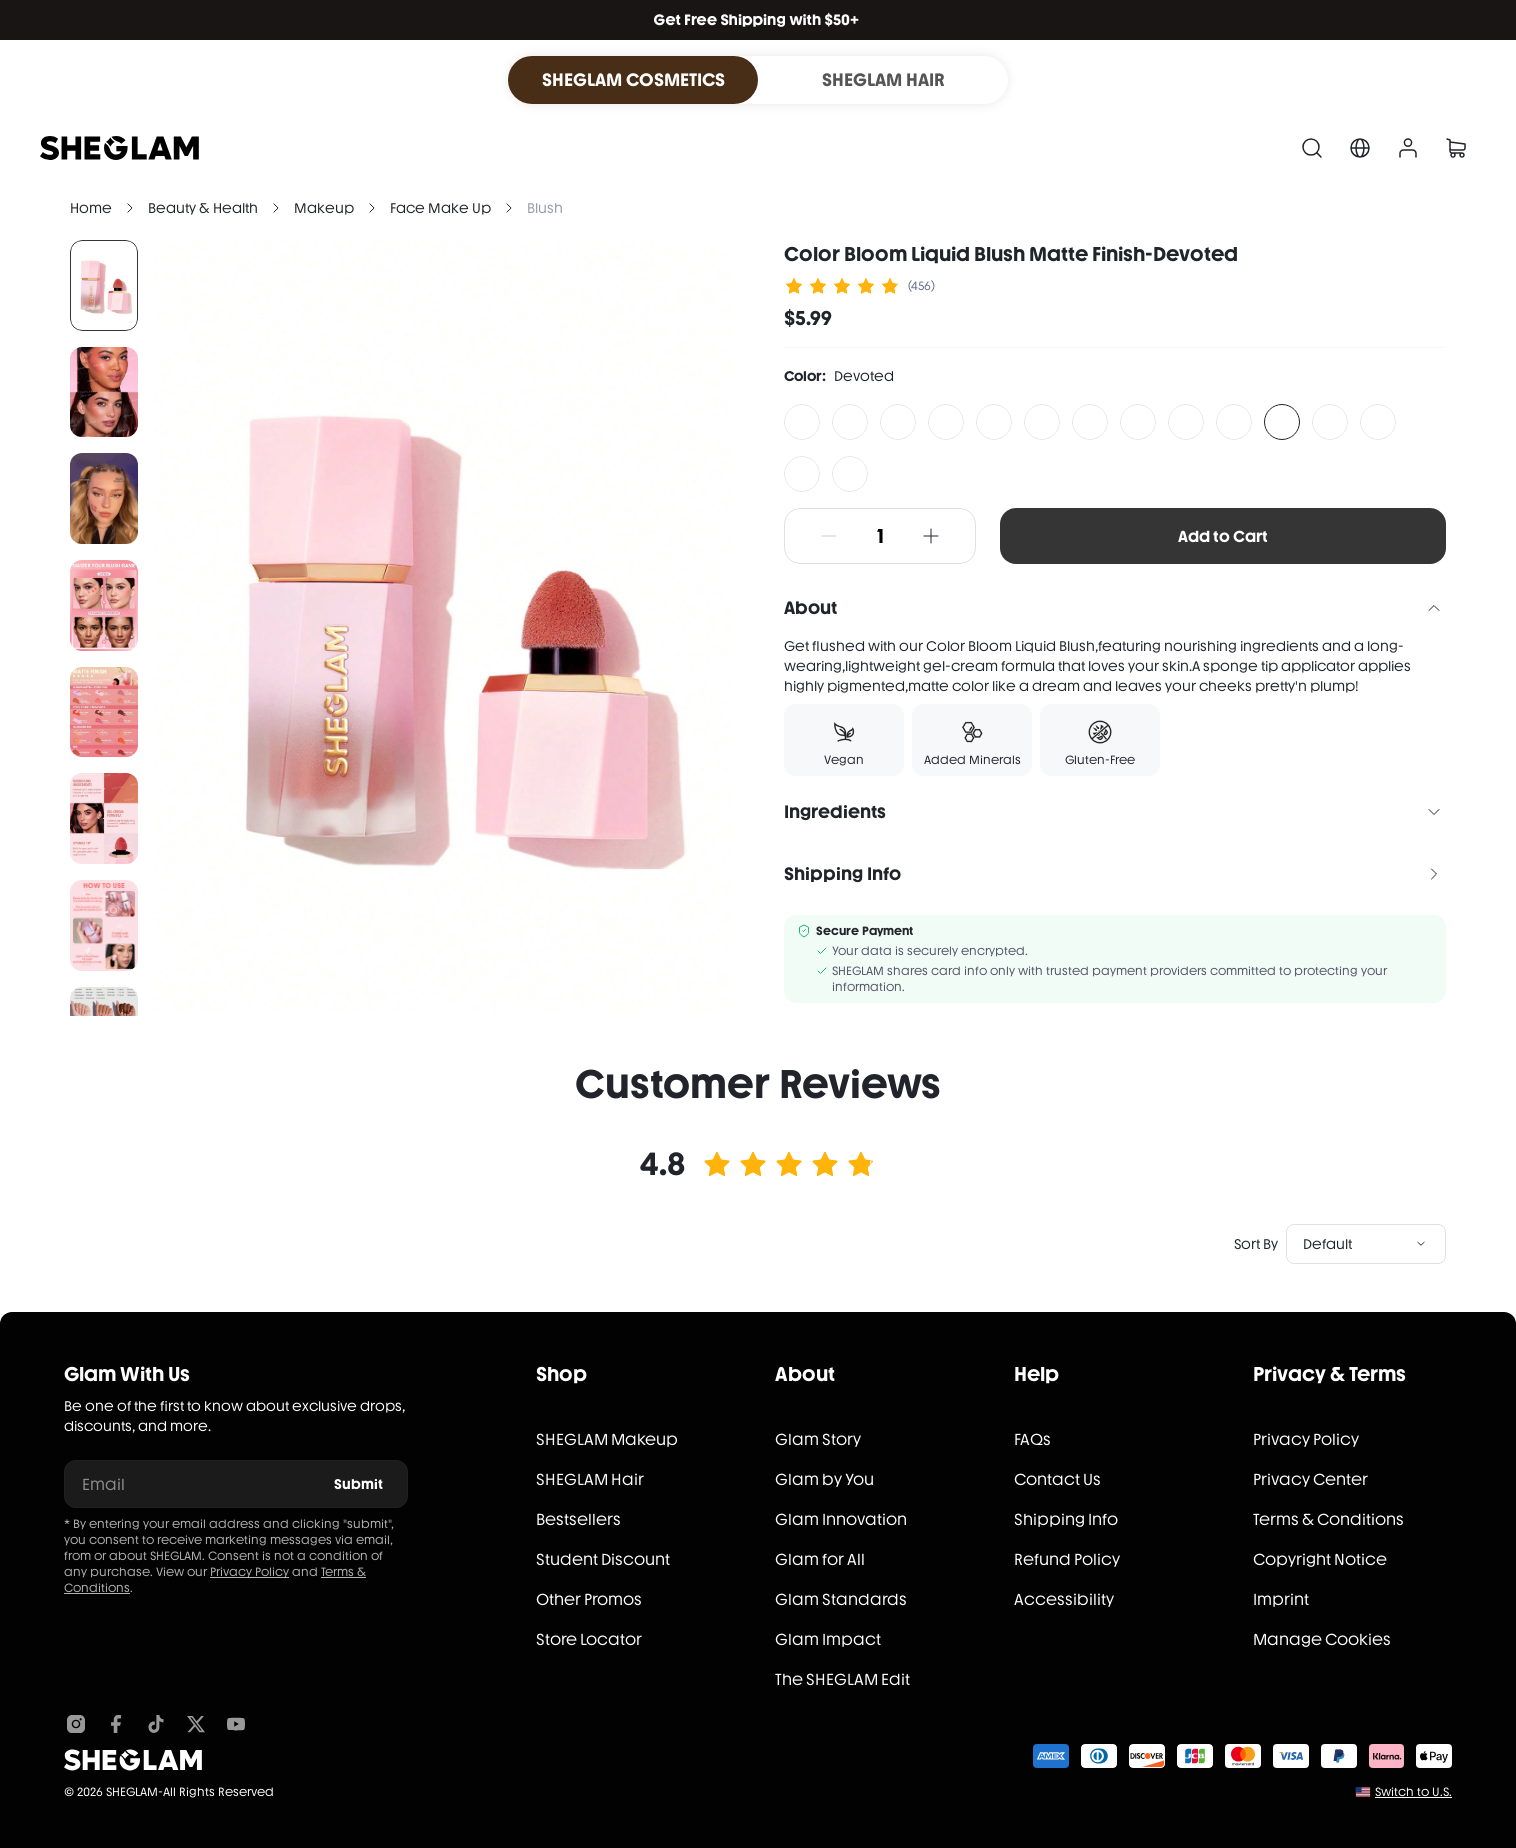 Image resolution: width=1516 pixels, height=1848 pixels. What do you see at coordinates (1320, 1559) in the screenshot?
I see `Copyright Notice` at bounding box center [1320, 1559].